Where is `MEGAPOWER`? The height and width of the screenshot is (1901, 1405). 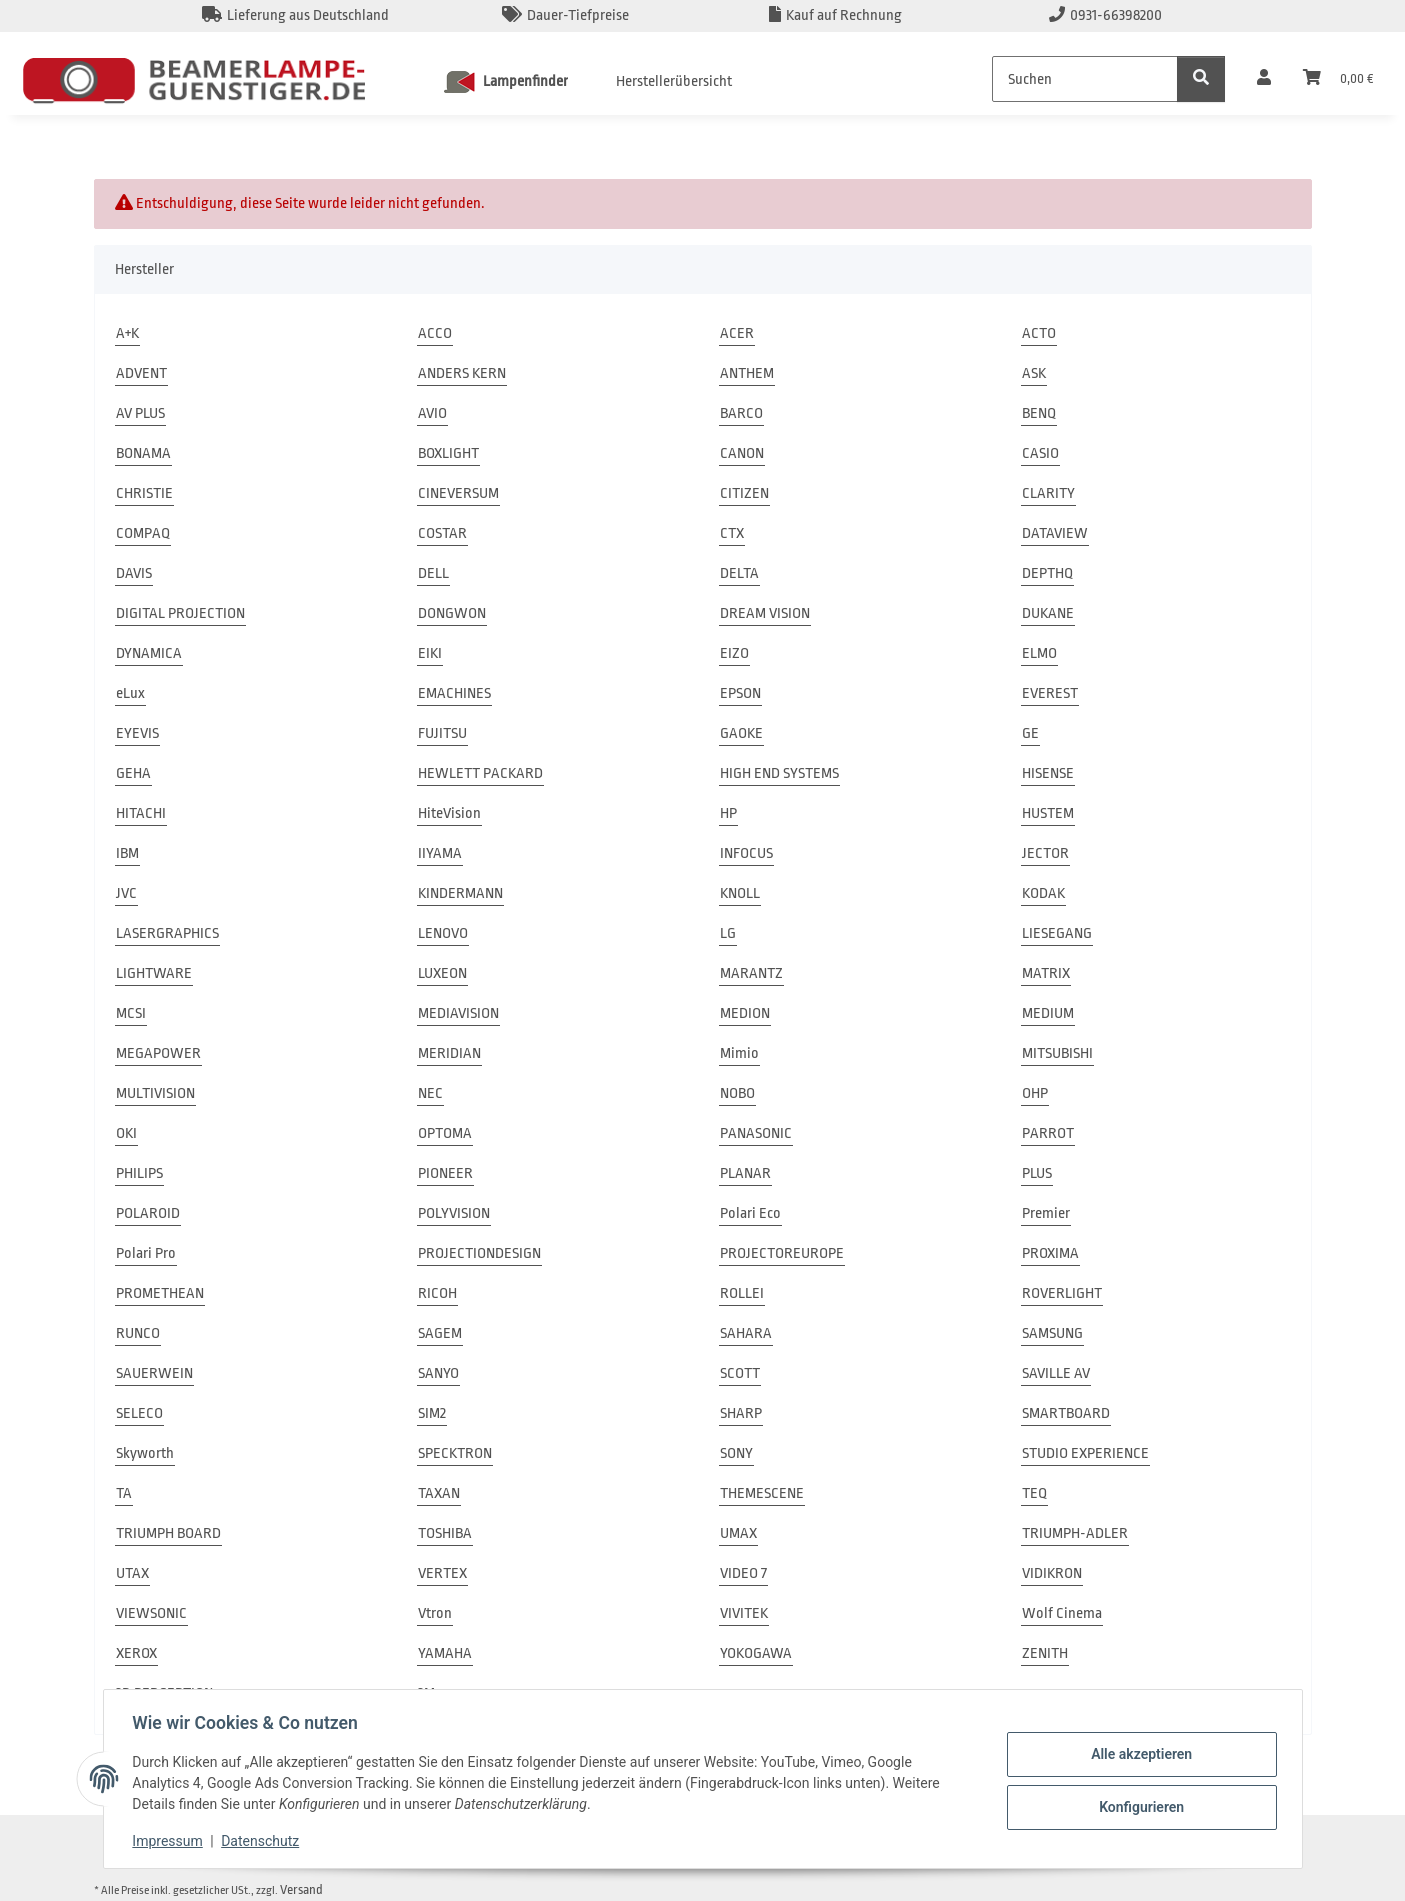 MEGAPOWER is located at coordinates (158, 1053).